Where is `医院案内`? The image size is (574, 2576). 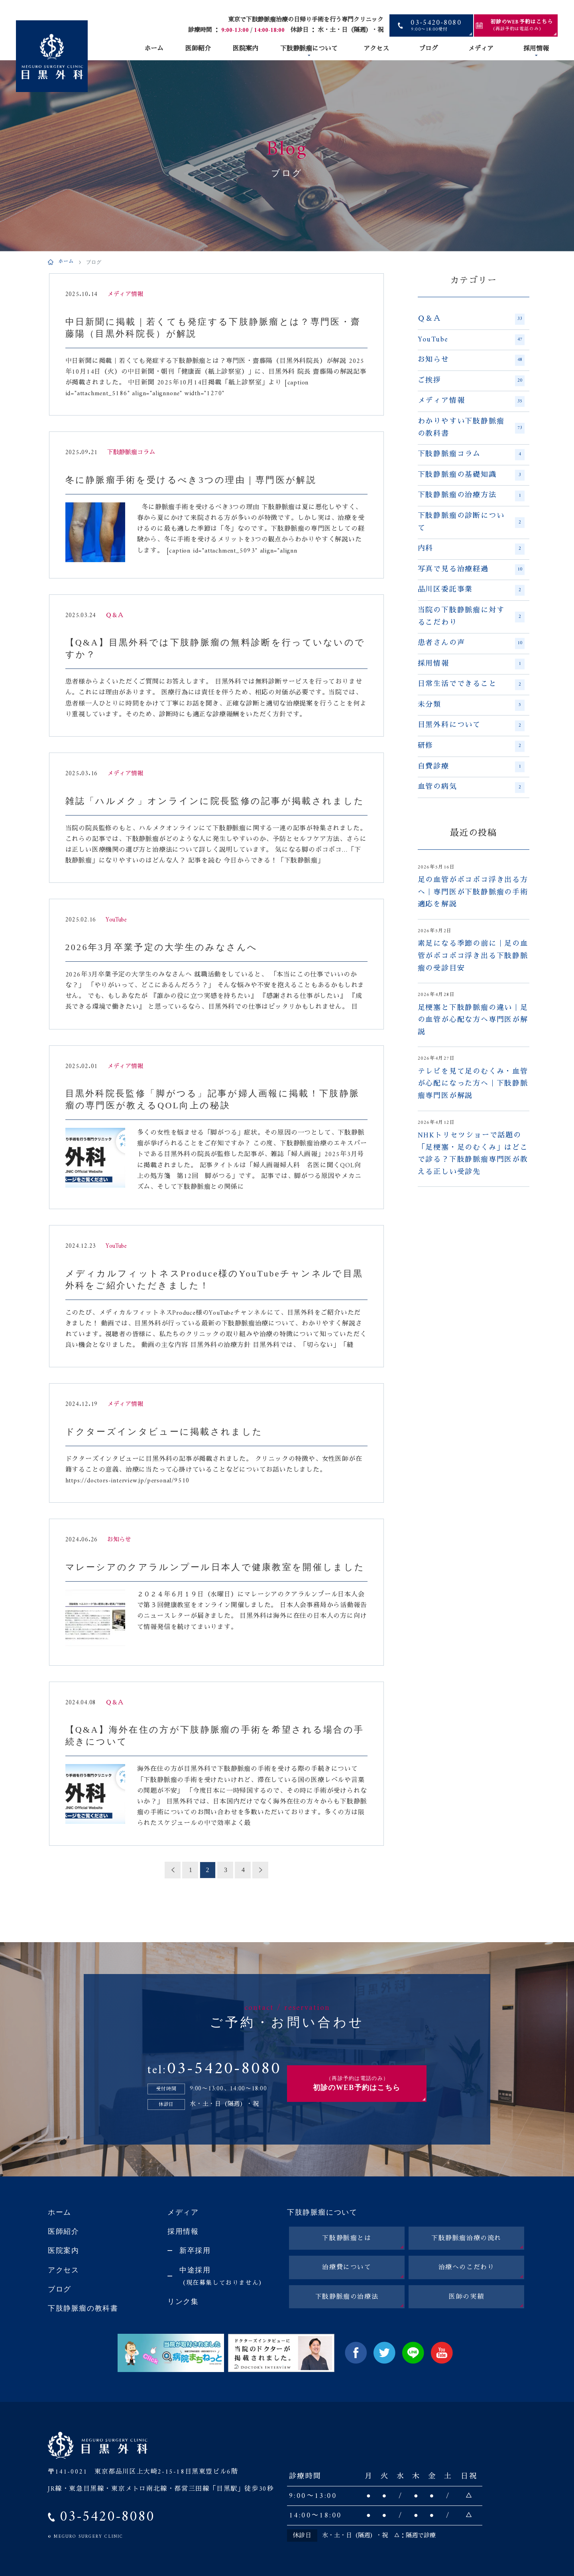 医院案内 is located at coordinates (245, 49).